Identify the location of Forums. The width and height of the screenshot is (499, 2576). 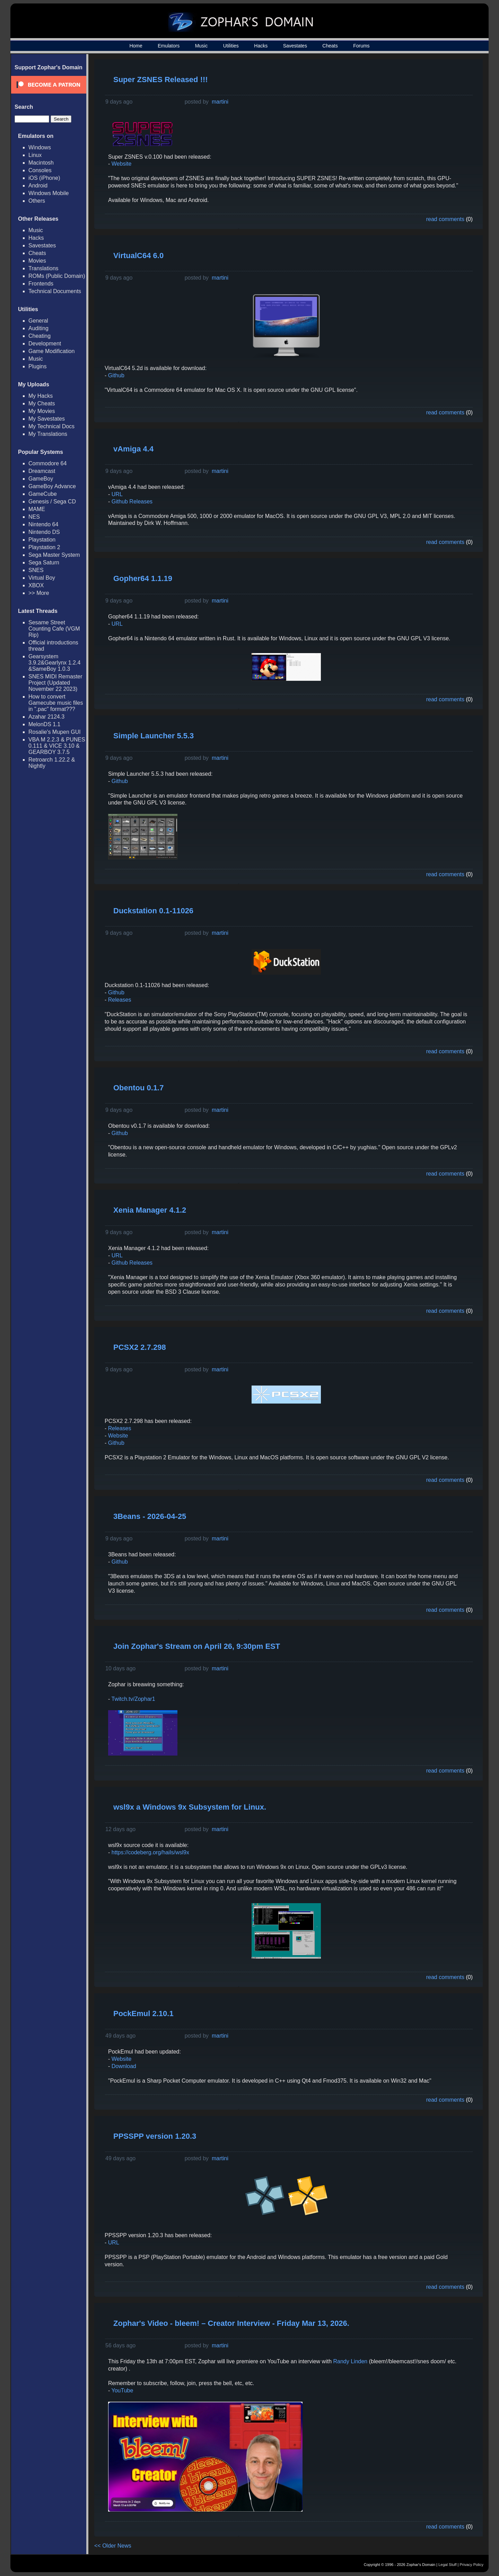
(361, 46).